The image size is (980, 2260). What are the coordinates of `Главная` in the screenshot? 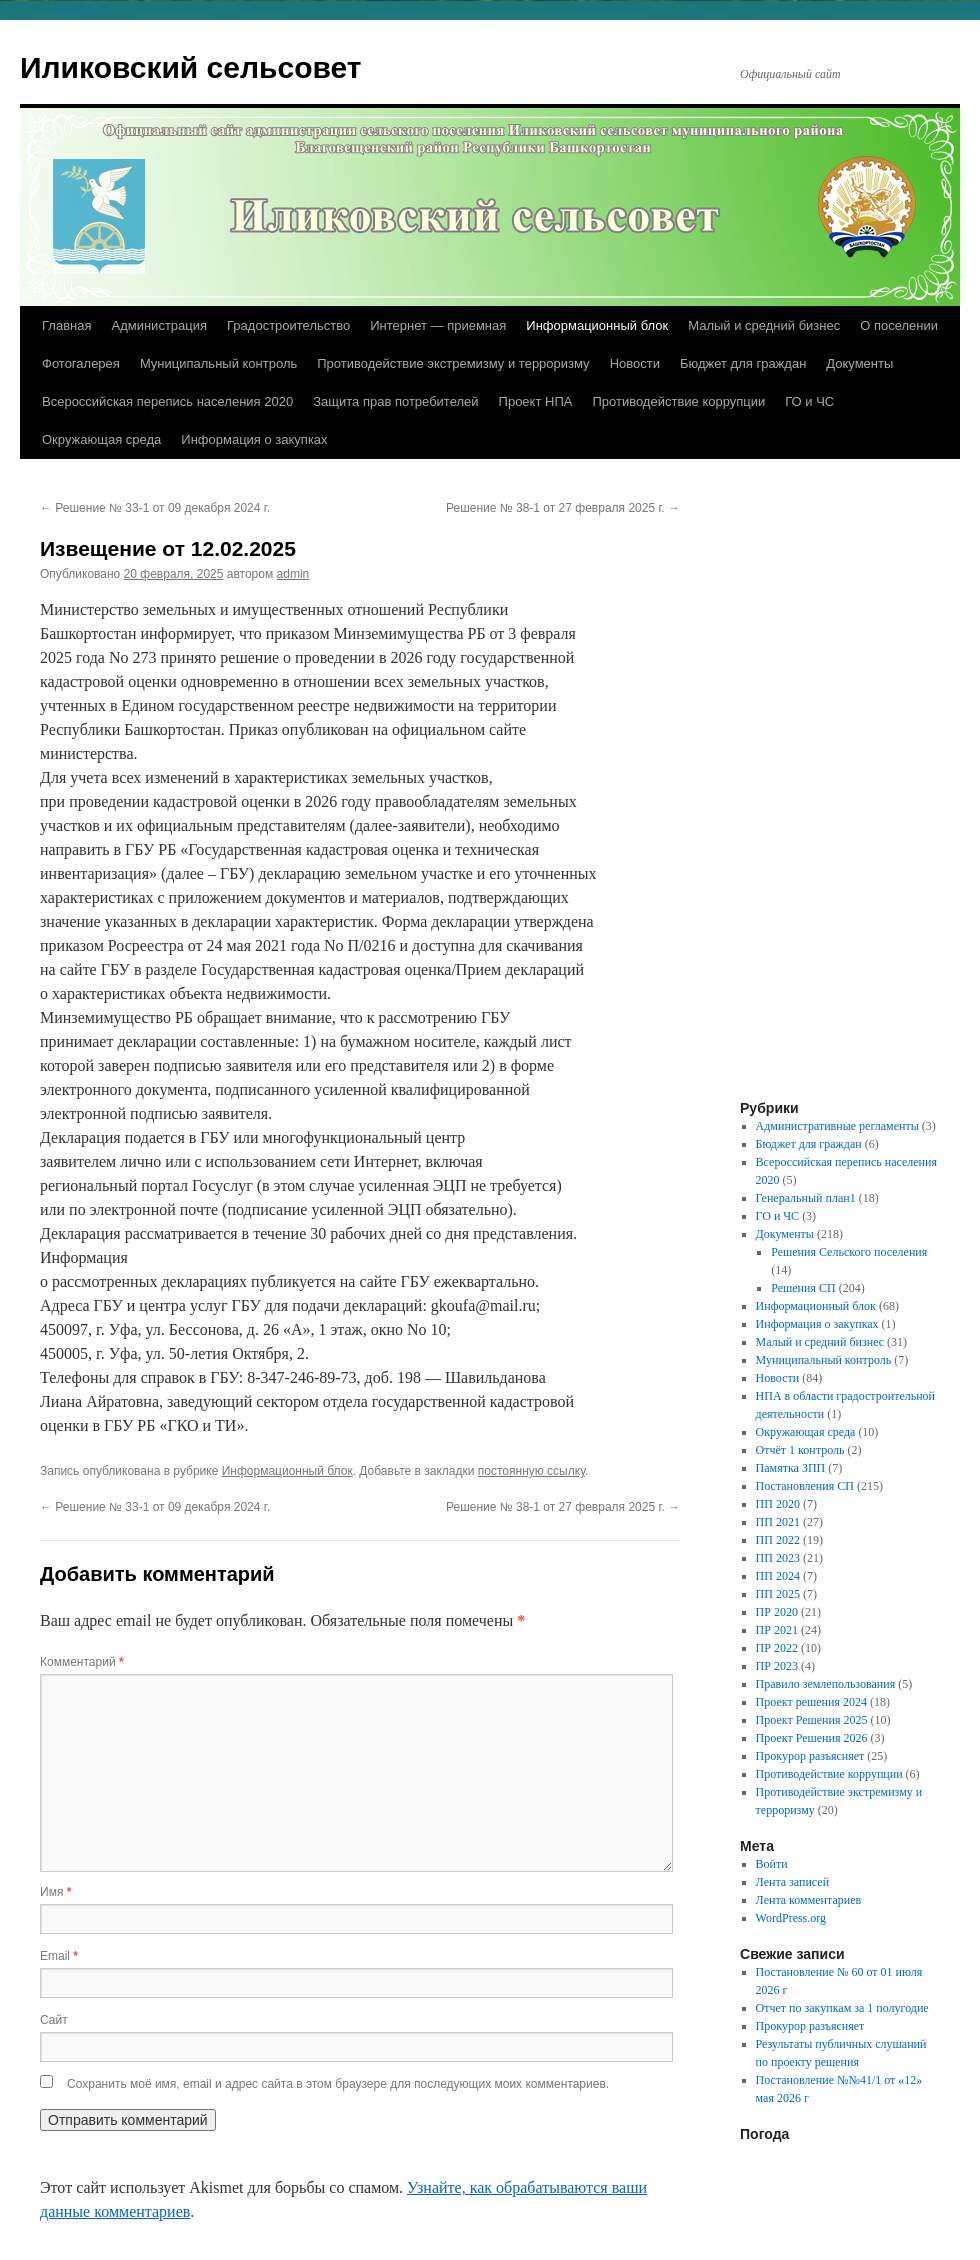 It's located at (66, 325).